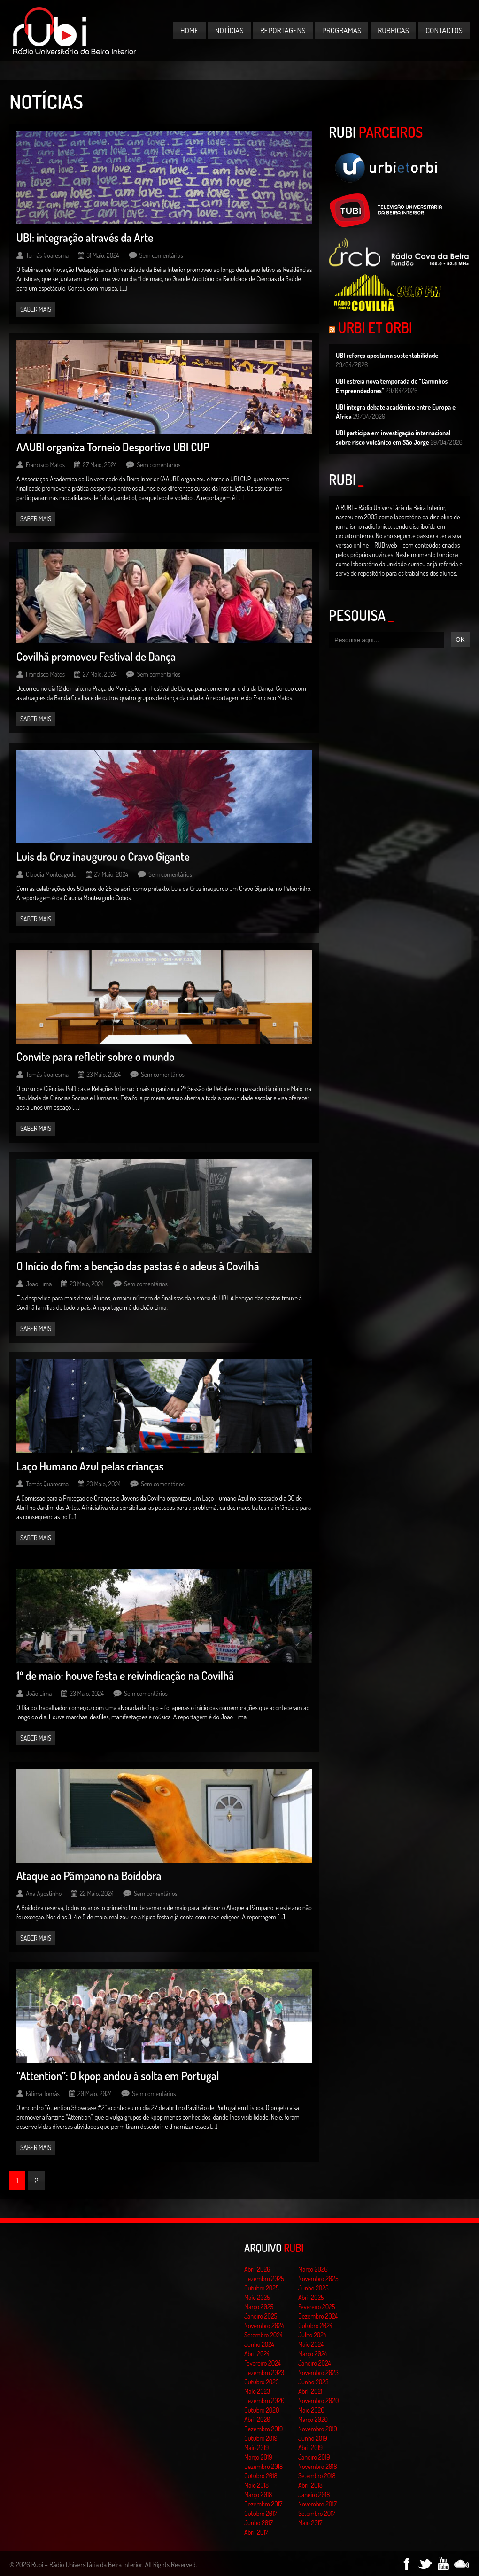 The height and width of the screenshot is (2576, 479). What do you see at coordinates (387, 355) in the screenshot?
I see `UBI reforça aposta na sustentabilidade` at bounding box center [387, 355].